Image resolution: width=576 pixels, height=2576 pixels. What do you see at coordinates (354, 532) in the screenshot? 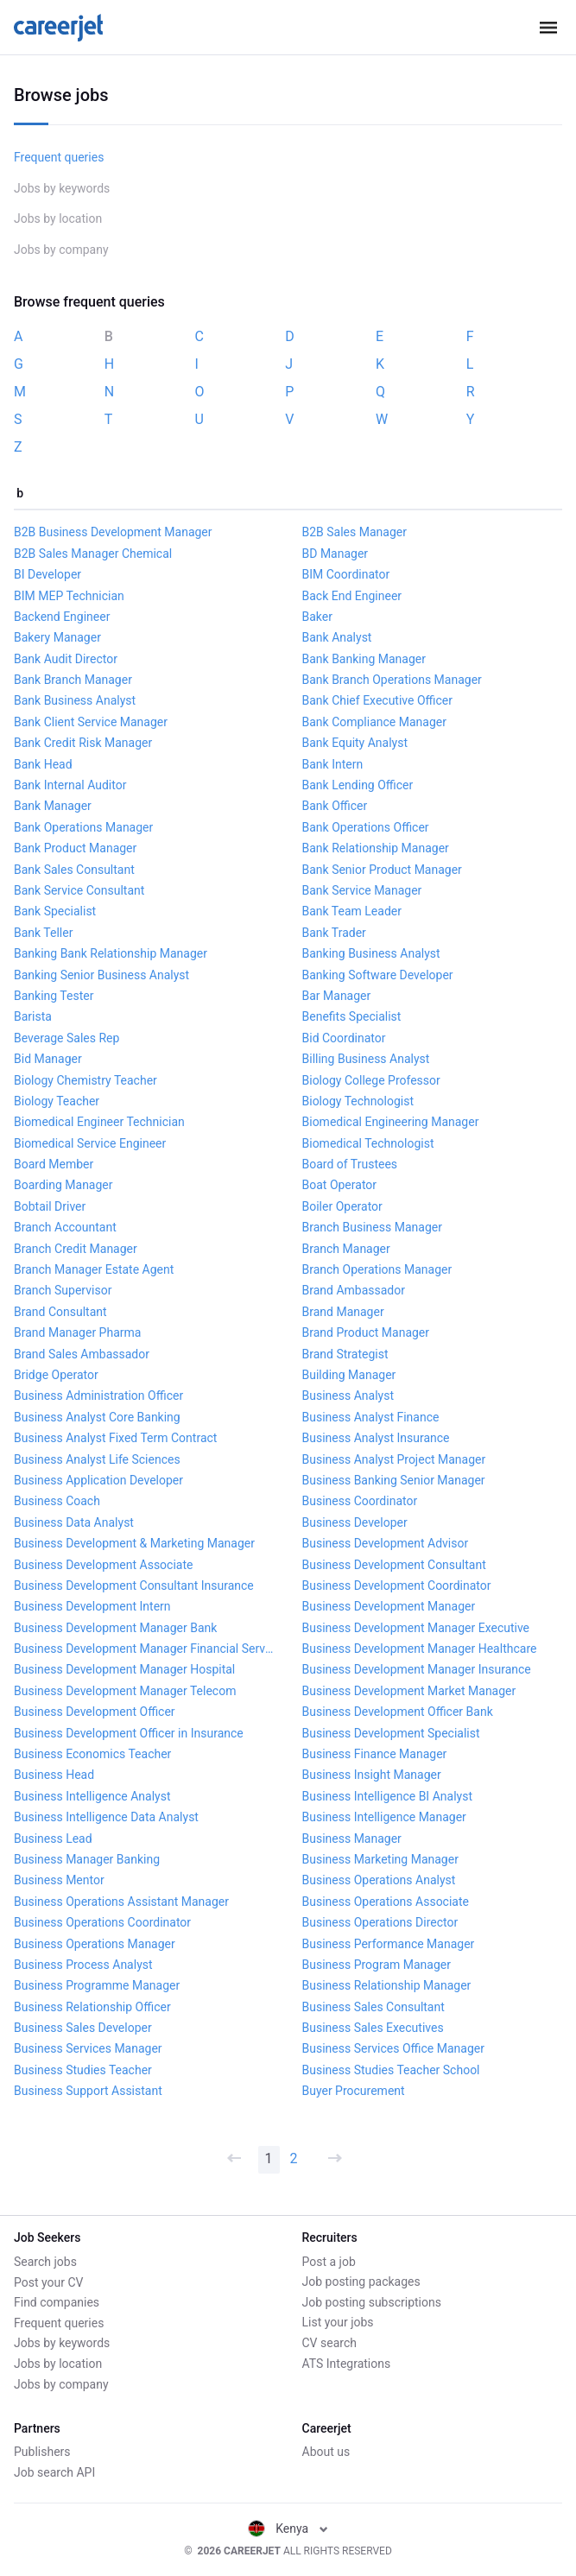
I see `B2B Sales Manager` at bounding box center [354, 532].